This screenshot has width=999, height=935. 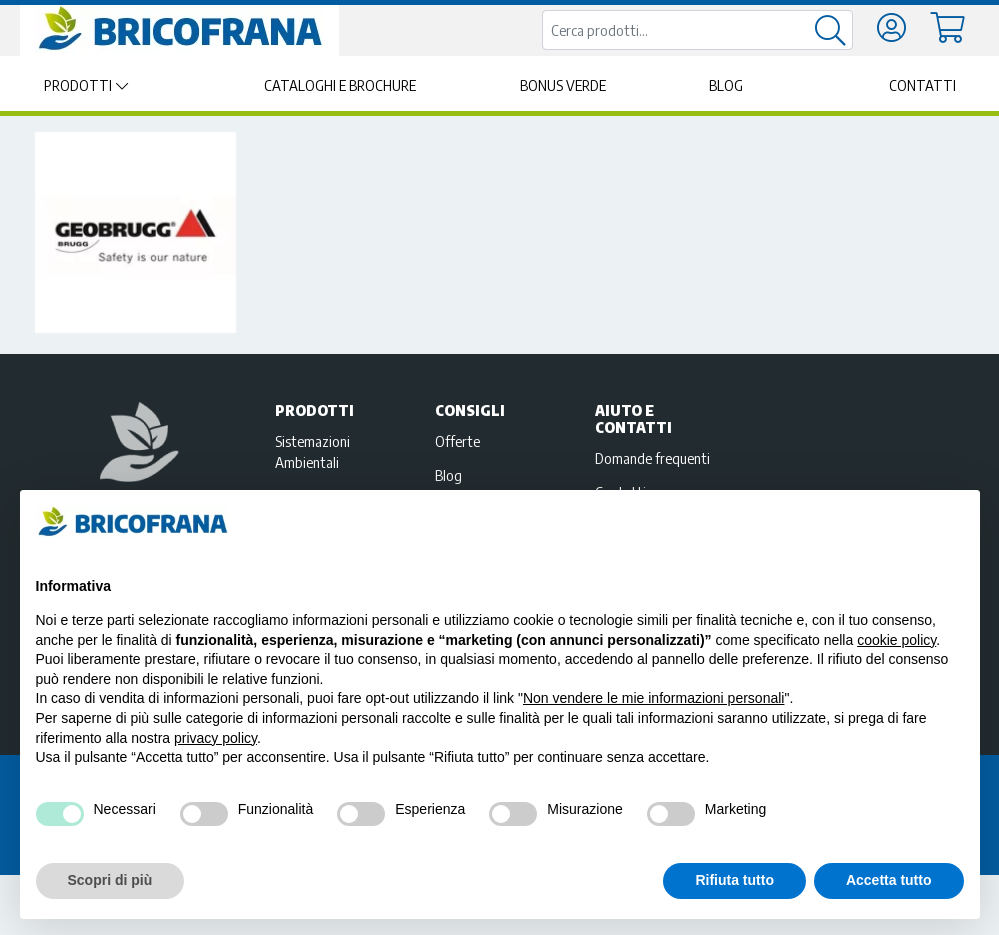 What do you see at coordinates (563, 85) in the screenshot?
I see `Bonus Verde` at bounding box center [563, 85].